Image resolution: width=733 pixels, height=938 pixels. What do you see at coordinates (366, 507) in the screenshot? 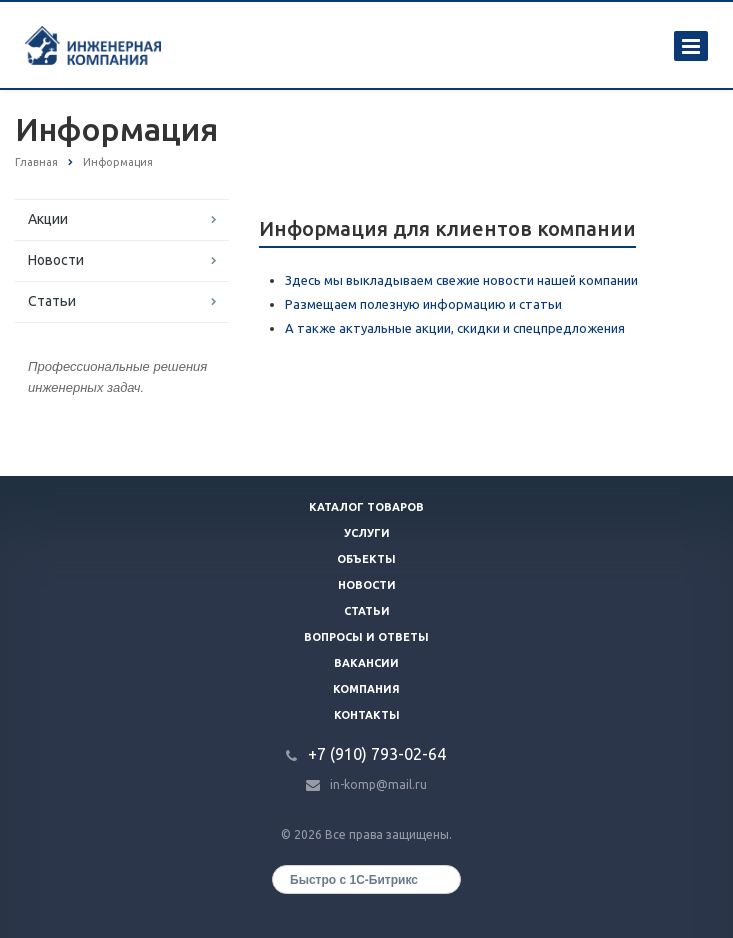
I see `Каталог товаров` at bounding box center [366, 507].